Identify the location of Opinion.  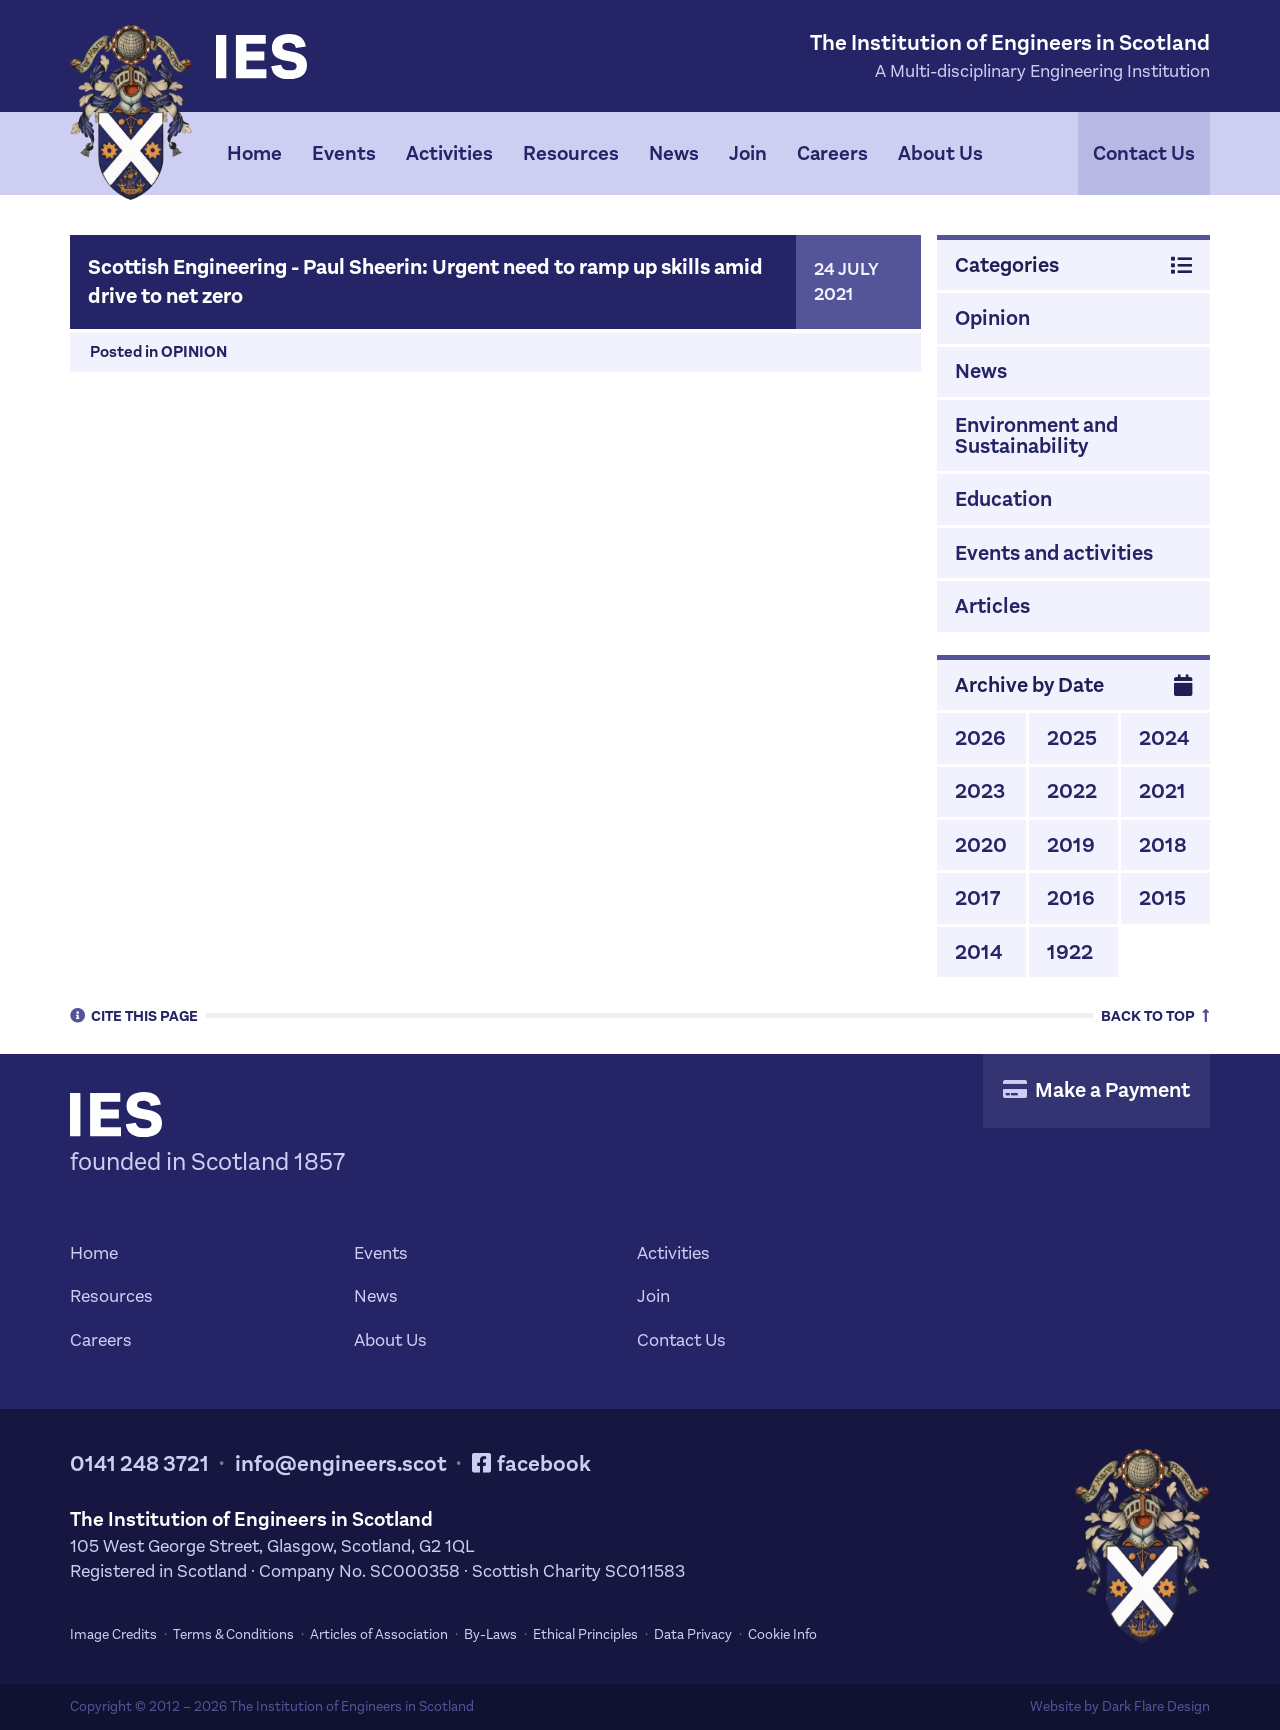
(194, 351).